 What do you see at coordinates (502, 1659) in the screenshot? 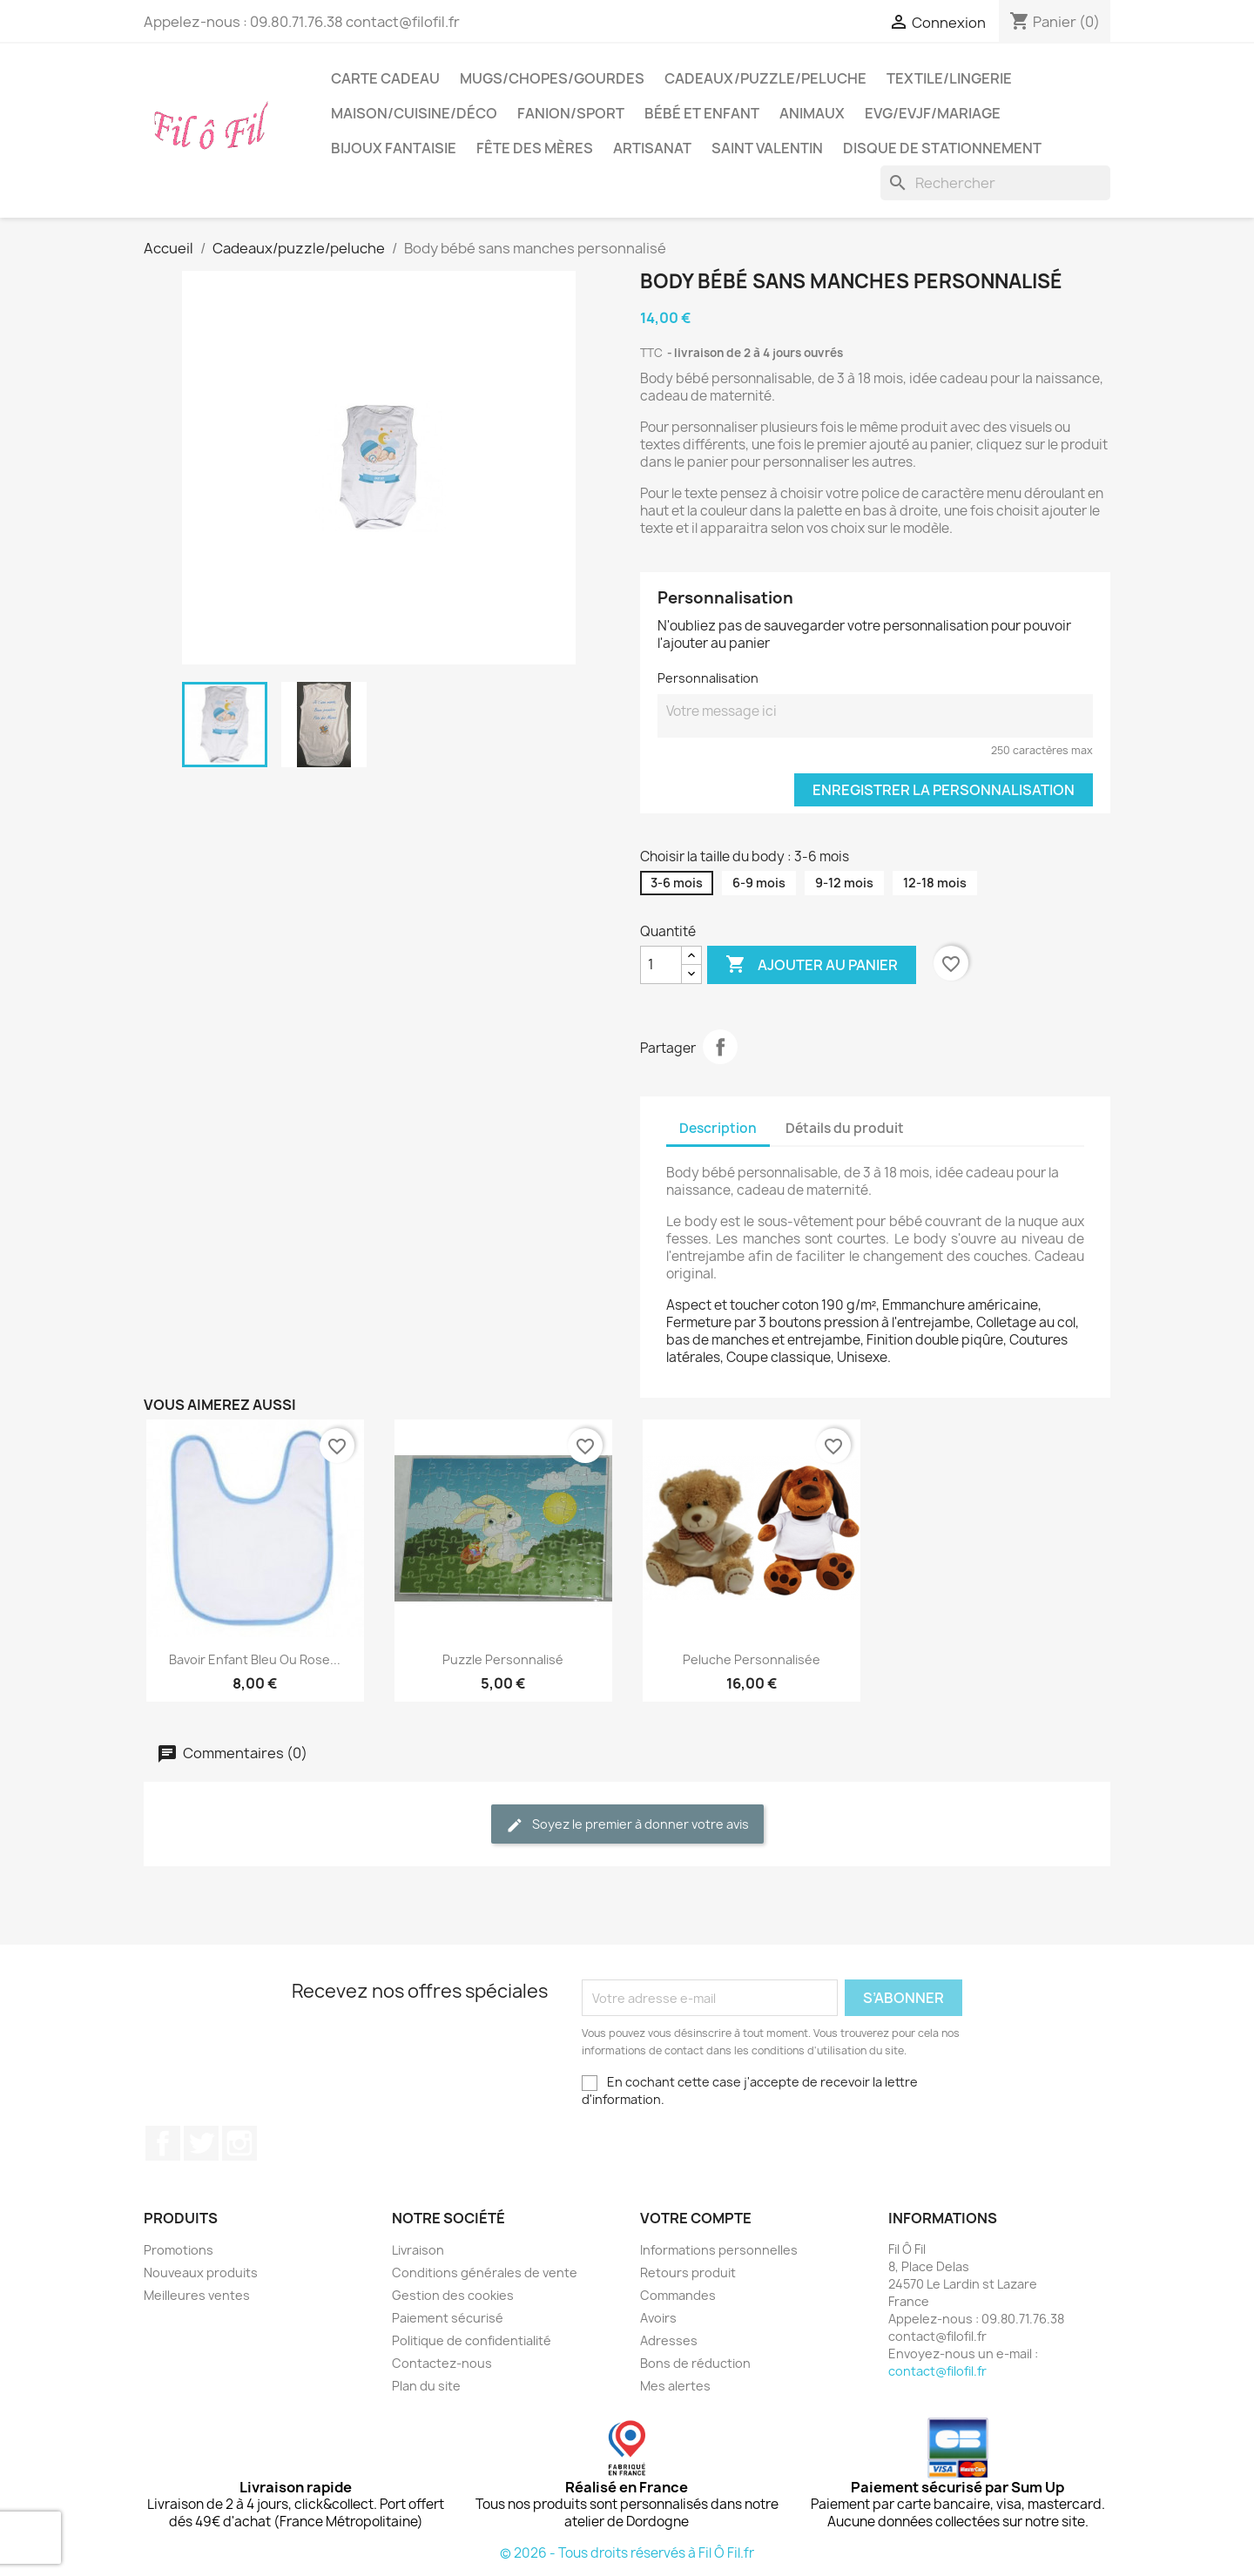
I see `Puzzle personnalisé` at bounding box center [502, 1659].